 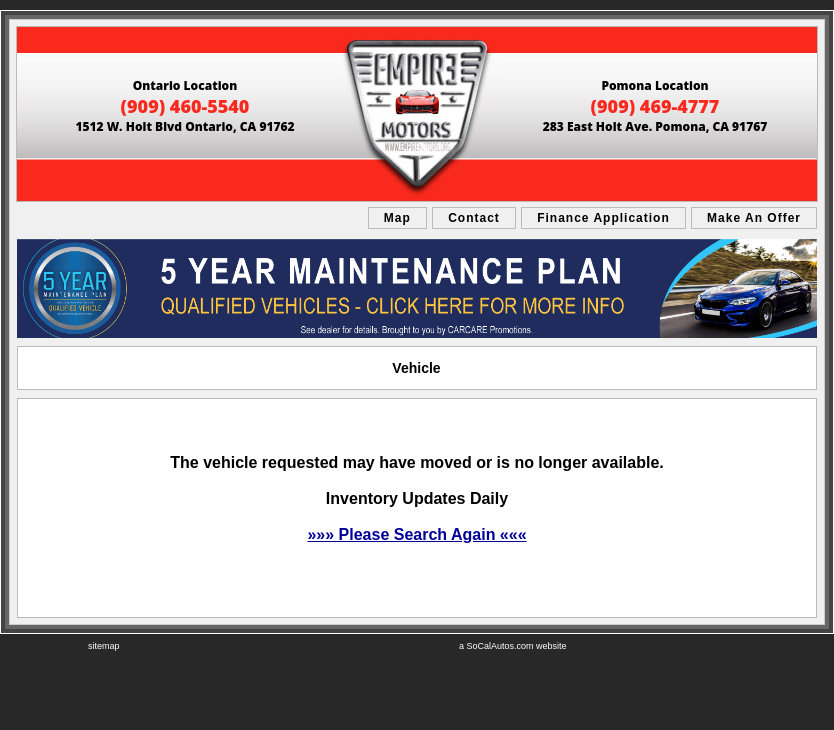 What do you see at coordinates (474, 218) in the screenshot?
I see `Contact` at bounding box center [474, 218].